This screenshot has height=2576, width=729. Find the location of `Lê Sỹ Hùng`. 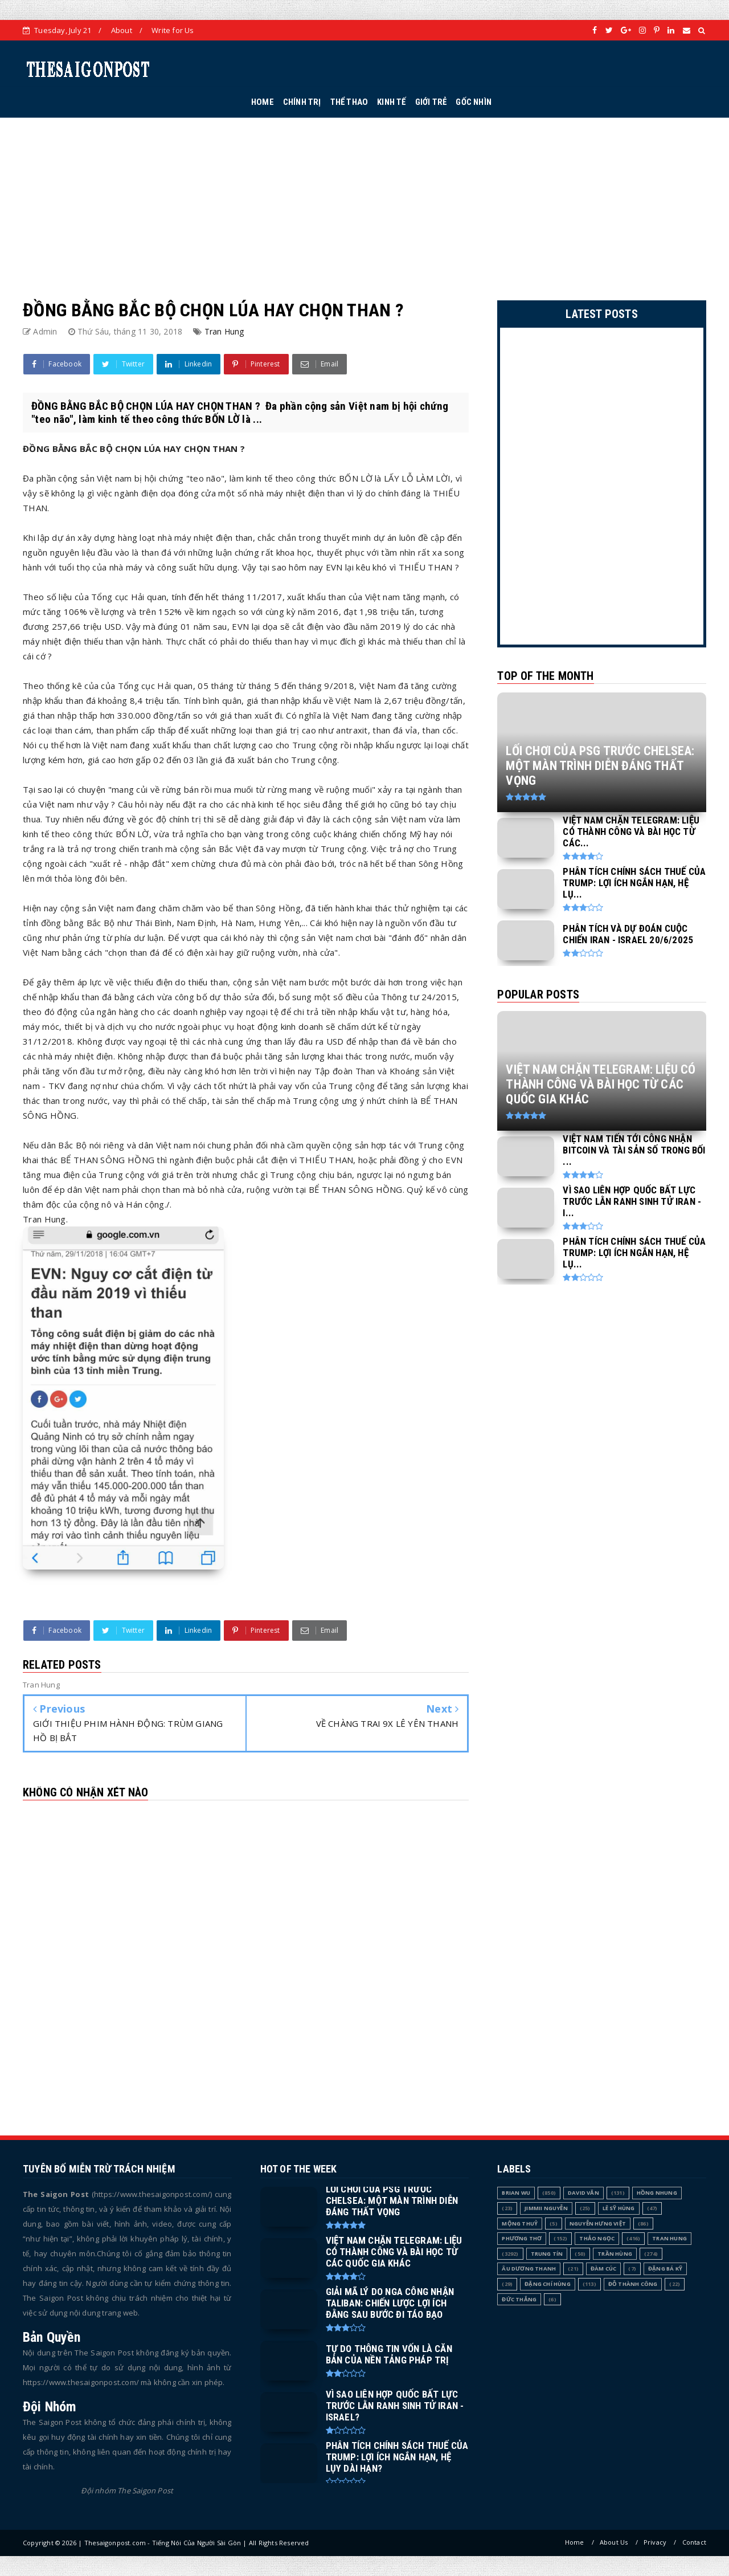

Lê Sỹ Hùng is located at coordinates (619, 2208).